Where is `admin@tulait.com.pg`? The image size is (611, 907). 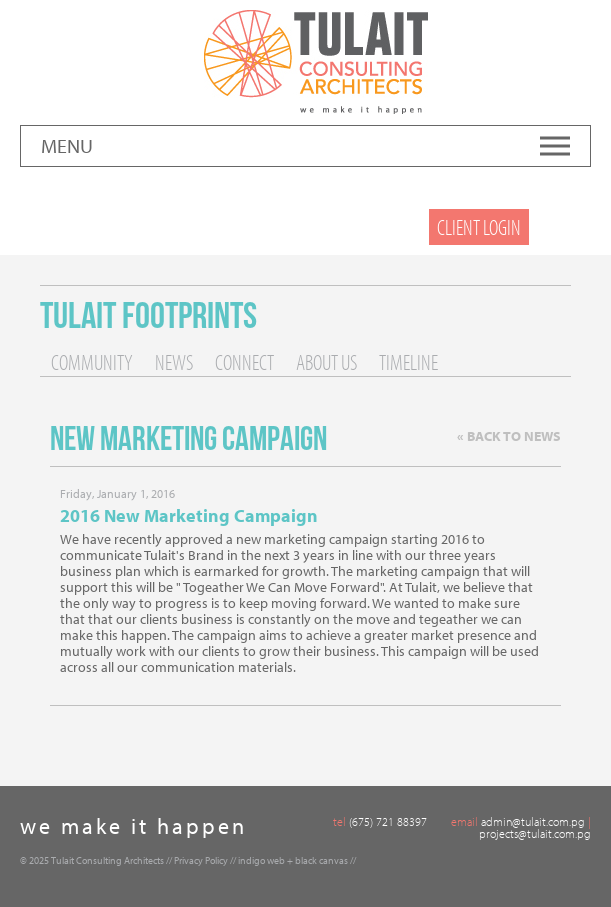 admin@tulait.com.pg is located at coordinates (533, 821).